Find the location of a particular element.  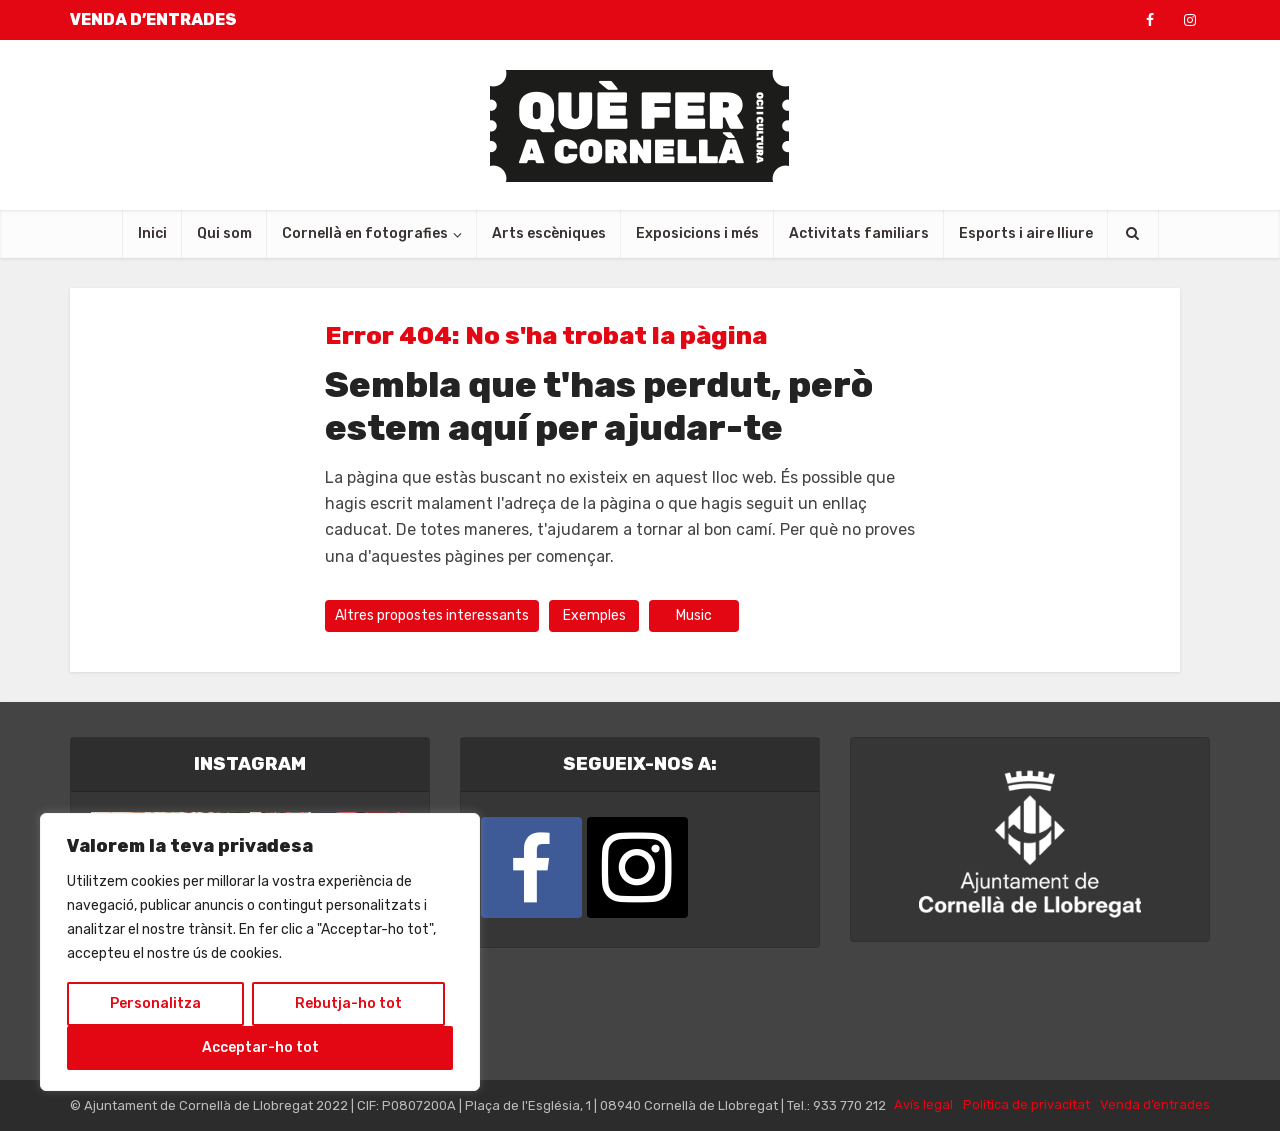

[region] is located at coordinates (260, 952).